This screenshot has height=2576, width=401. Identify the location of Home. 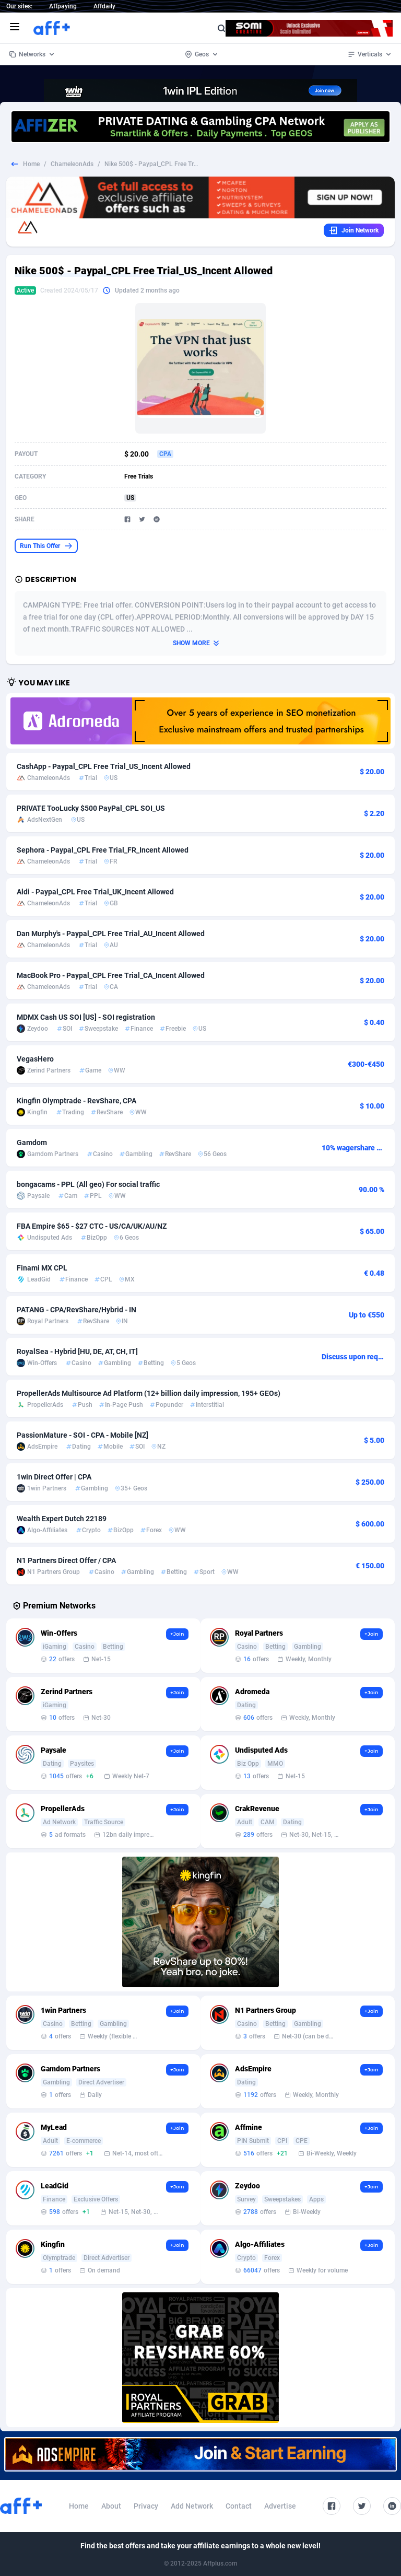
(31, 164).